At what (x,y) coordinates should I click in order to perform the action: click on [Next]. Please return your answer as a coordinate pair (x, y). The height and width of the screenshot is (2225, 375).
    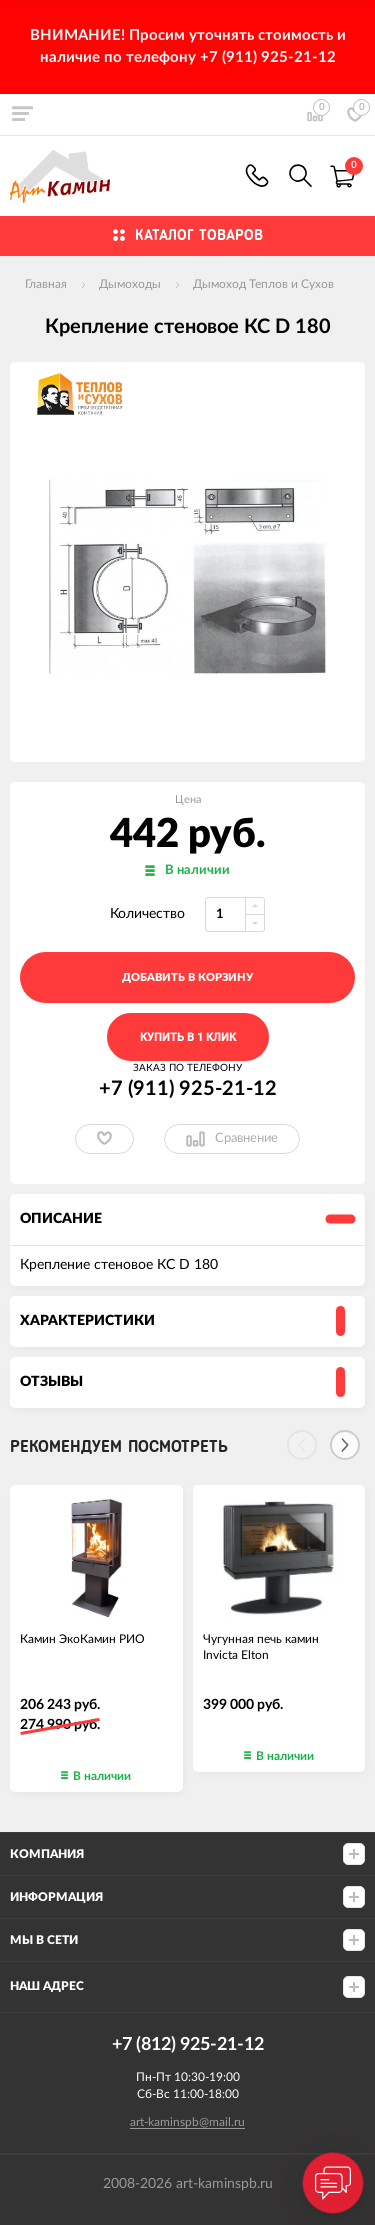
    Looking at the image, I should click on (345, 1445).